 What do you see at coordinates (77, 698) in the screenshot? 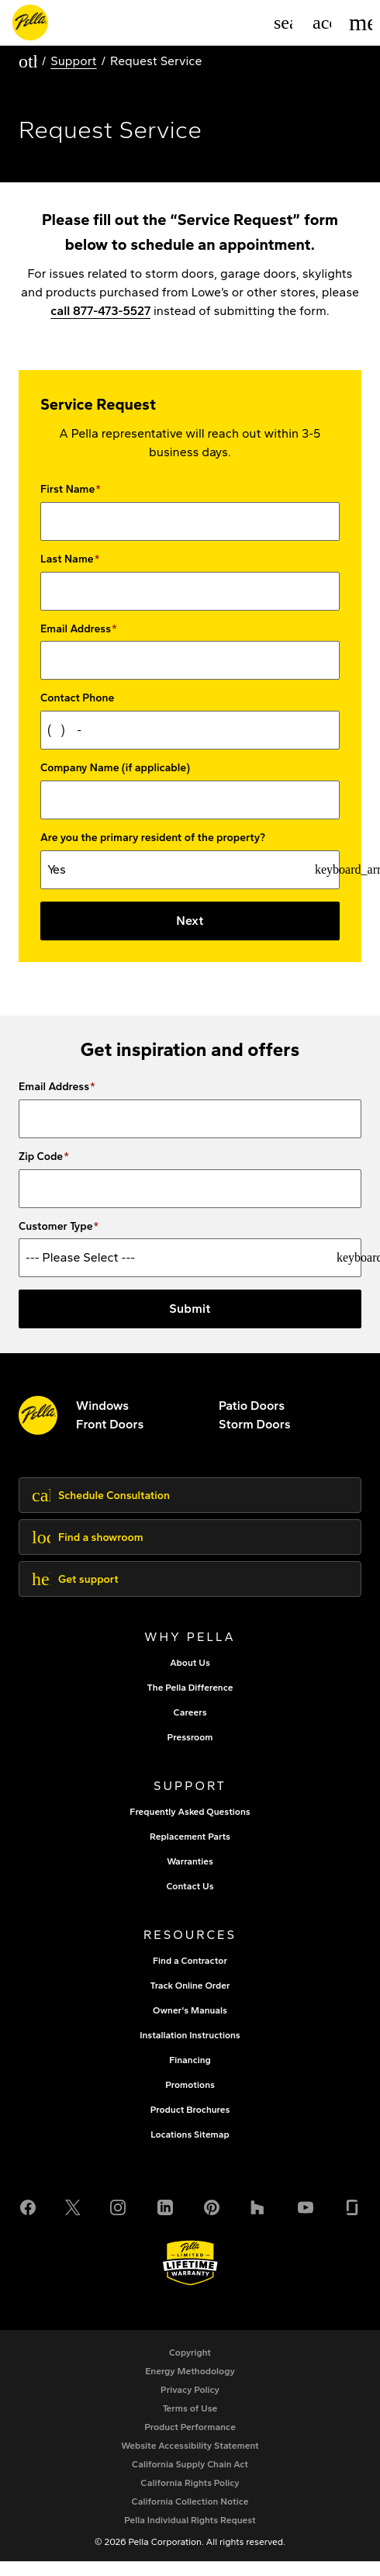
I see `Contact Phone` at bounding box center [77, 698].